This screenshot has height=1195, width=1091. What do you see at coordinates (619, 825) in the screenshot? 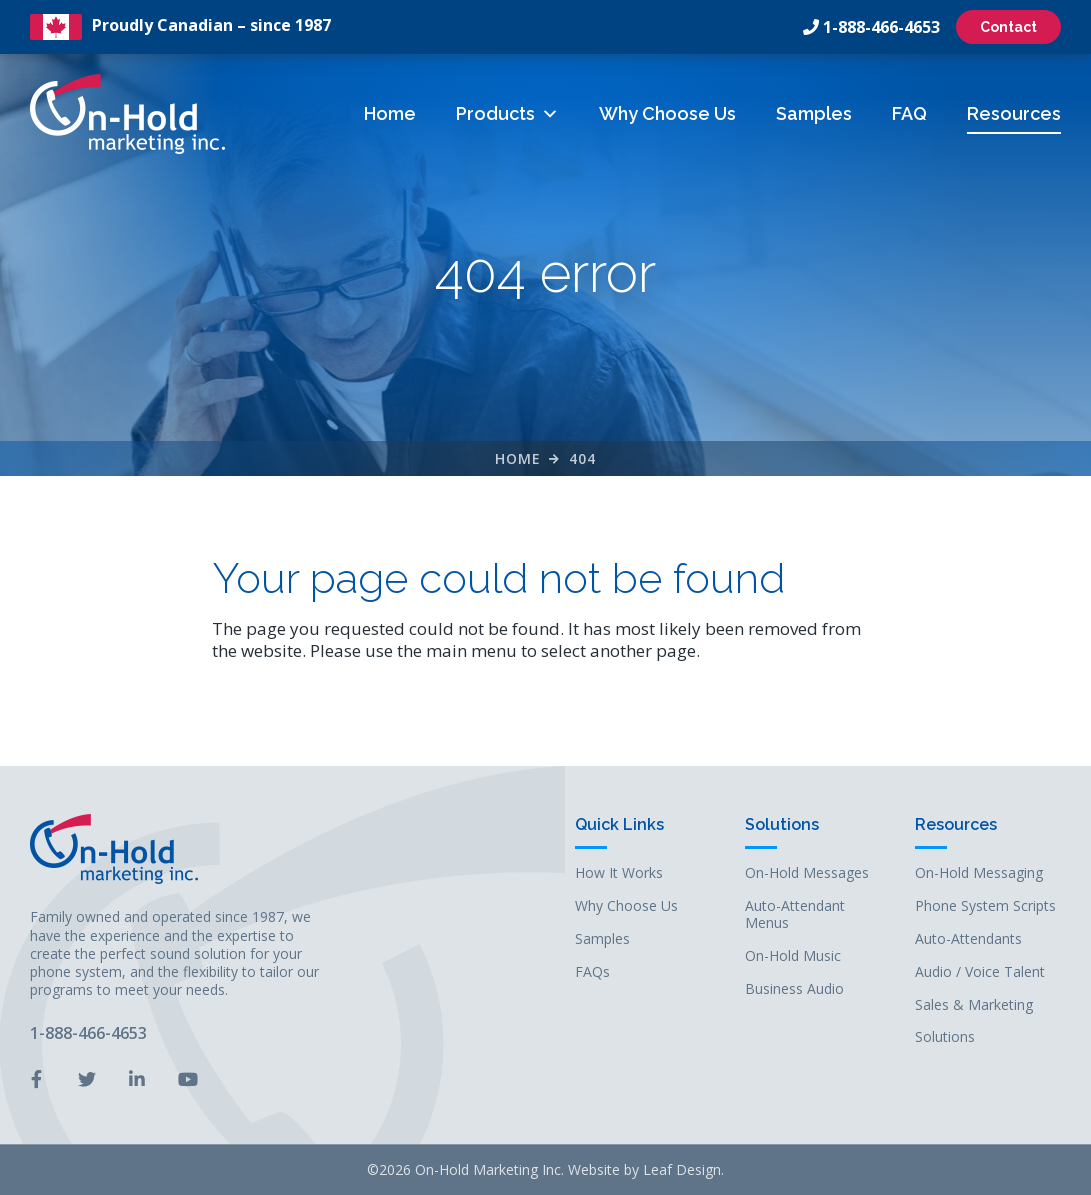
I see `Quick Links` at bounding box center [619, 825].